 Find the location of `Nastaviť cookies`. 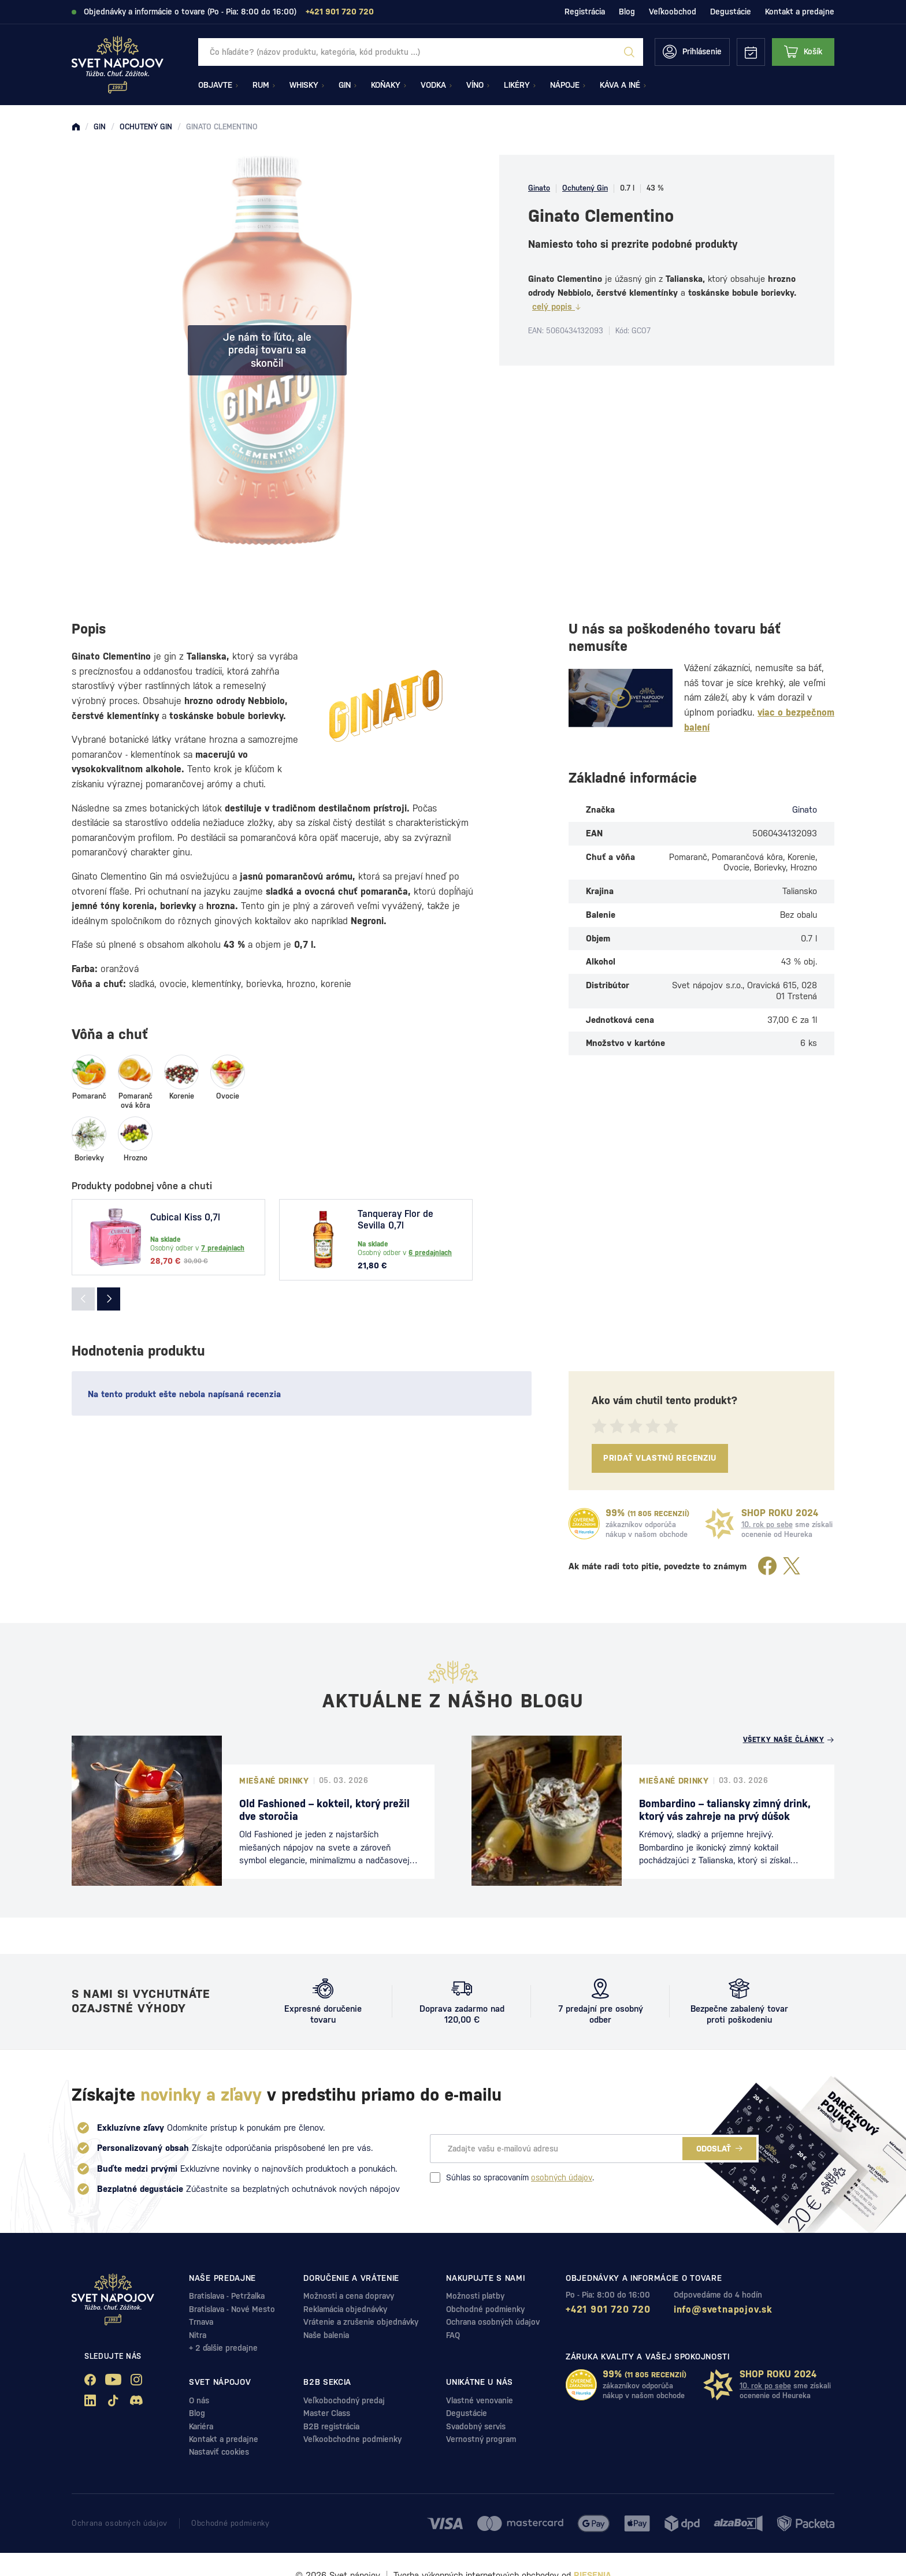

Nastaviť cookies is located at coordinates (219, 2451).